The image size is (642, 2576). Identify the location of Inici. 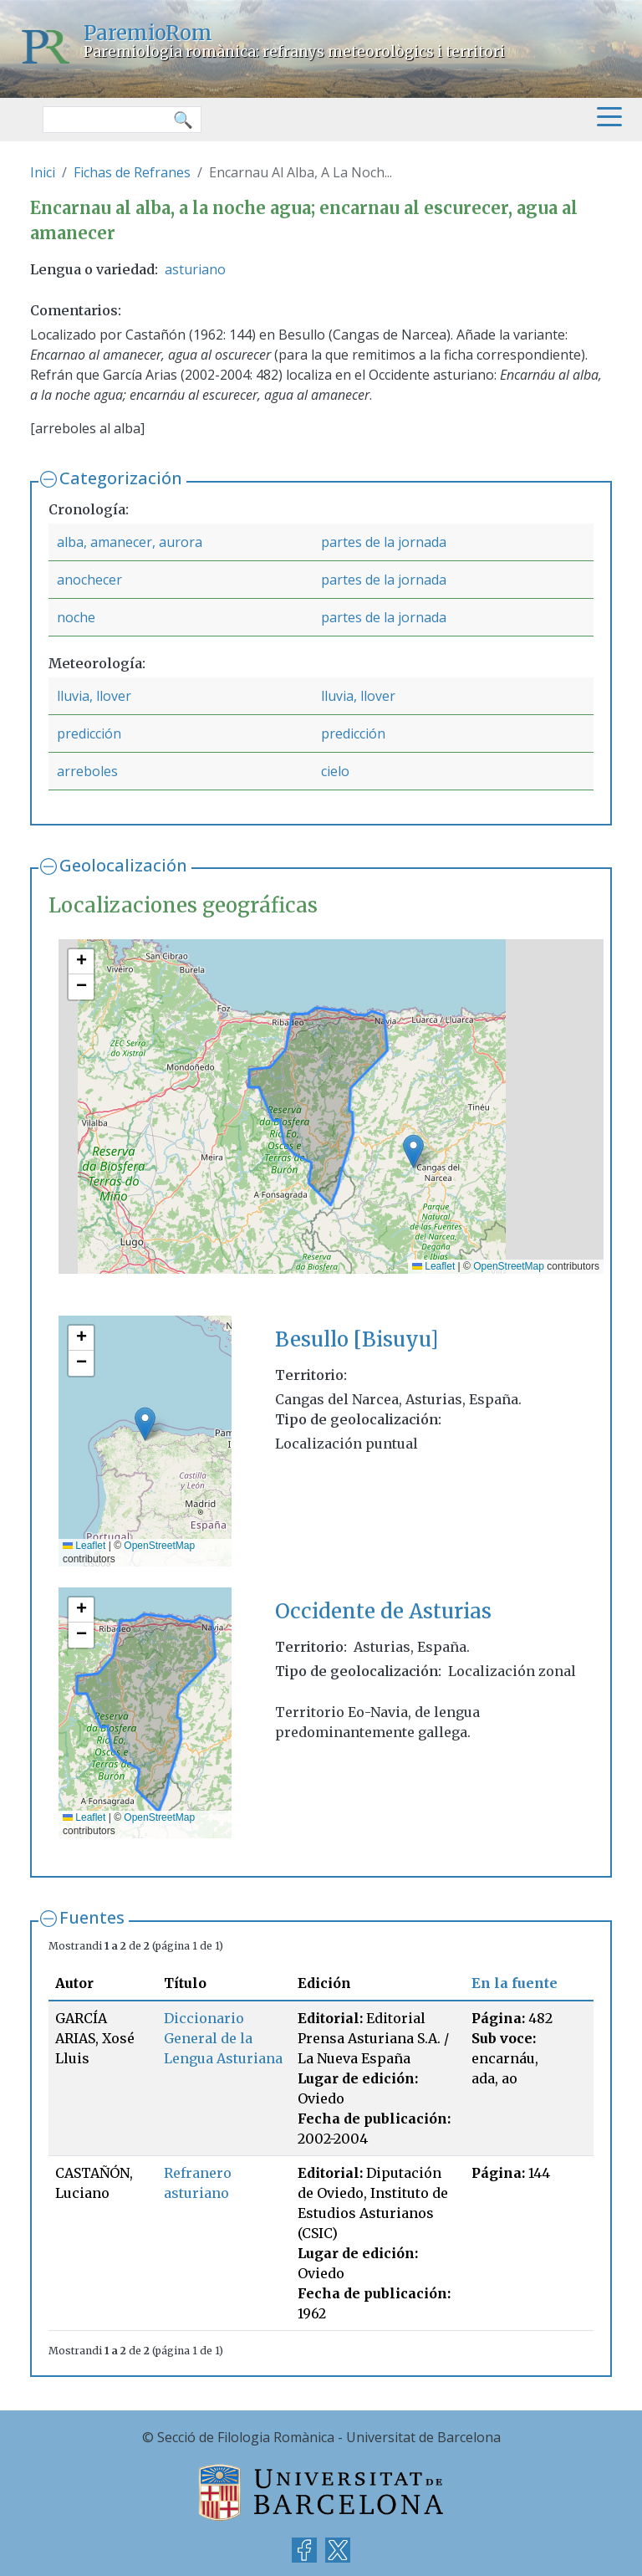
(42, 172).